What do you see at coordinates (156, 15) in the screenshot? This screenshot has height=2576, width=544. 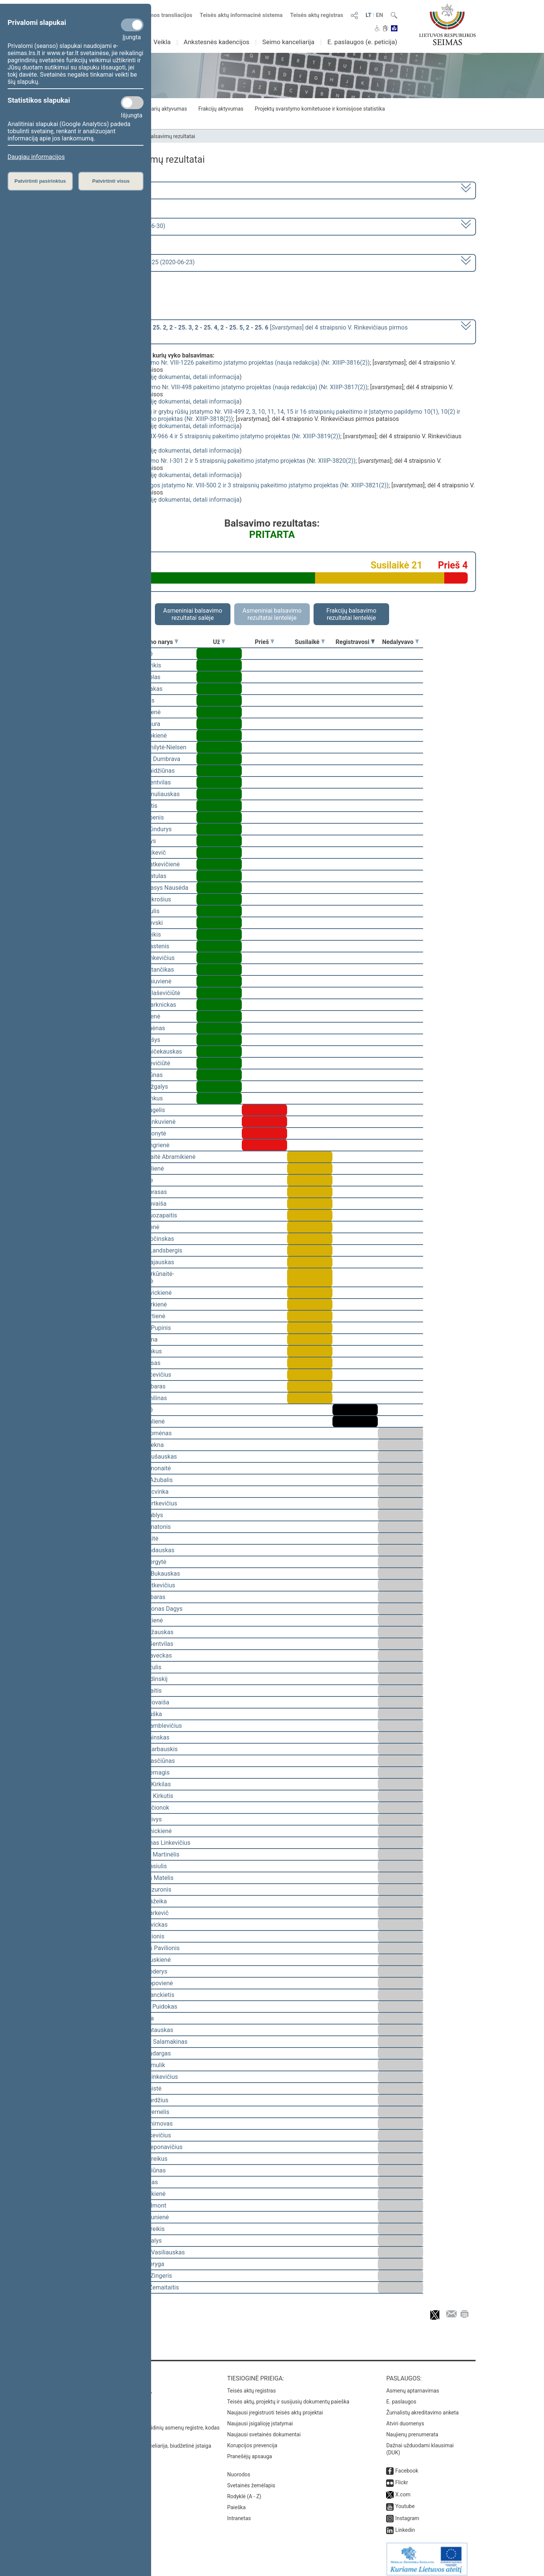 I see `Numatomos transliacijos` at bounding box center [156, 15].